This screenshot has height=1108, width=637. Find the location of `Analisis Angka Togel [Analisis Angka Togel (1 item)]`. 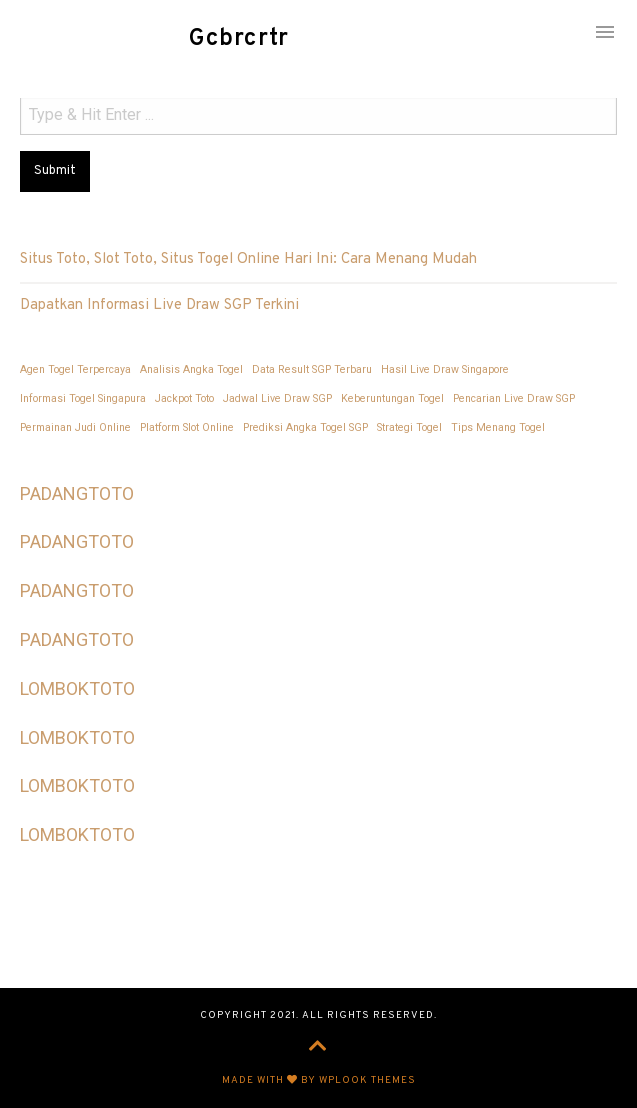

Analisis Angka Togel [Analisis Angka Togel (1 item)] is located at coordinates (191, 369).